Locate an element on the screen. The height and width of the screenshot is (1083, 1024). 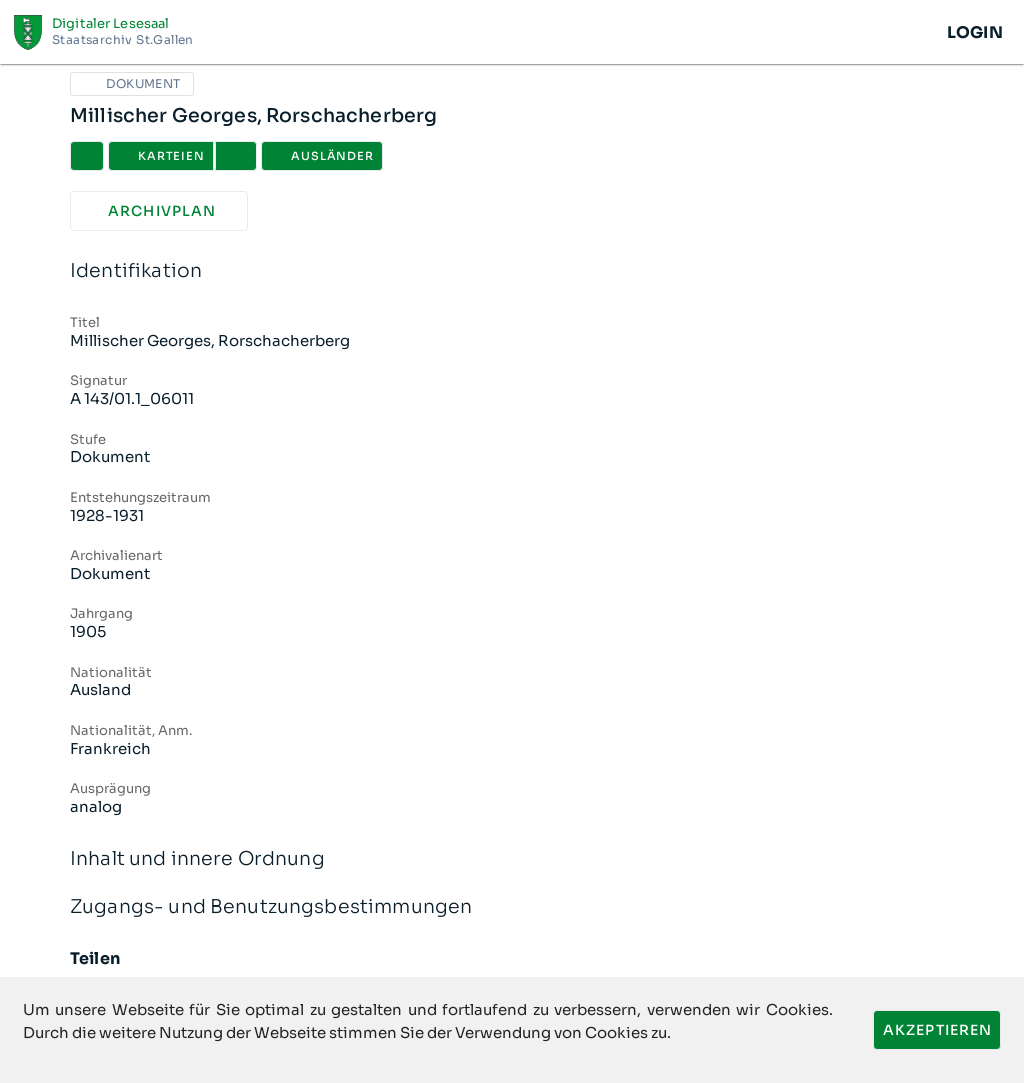
Identifikation is located at coordinates (512, 271).